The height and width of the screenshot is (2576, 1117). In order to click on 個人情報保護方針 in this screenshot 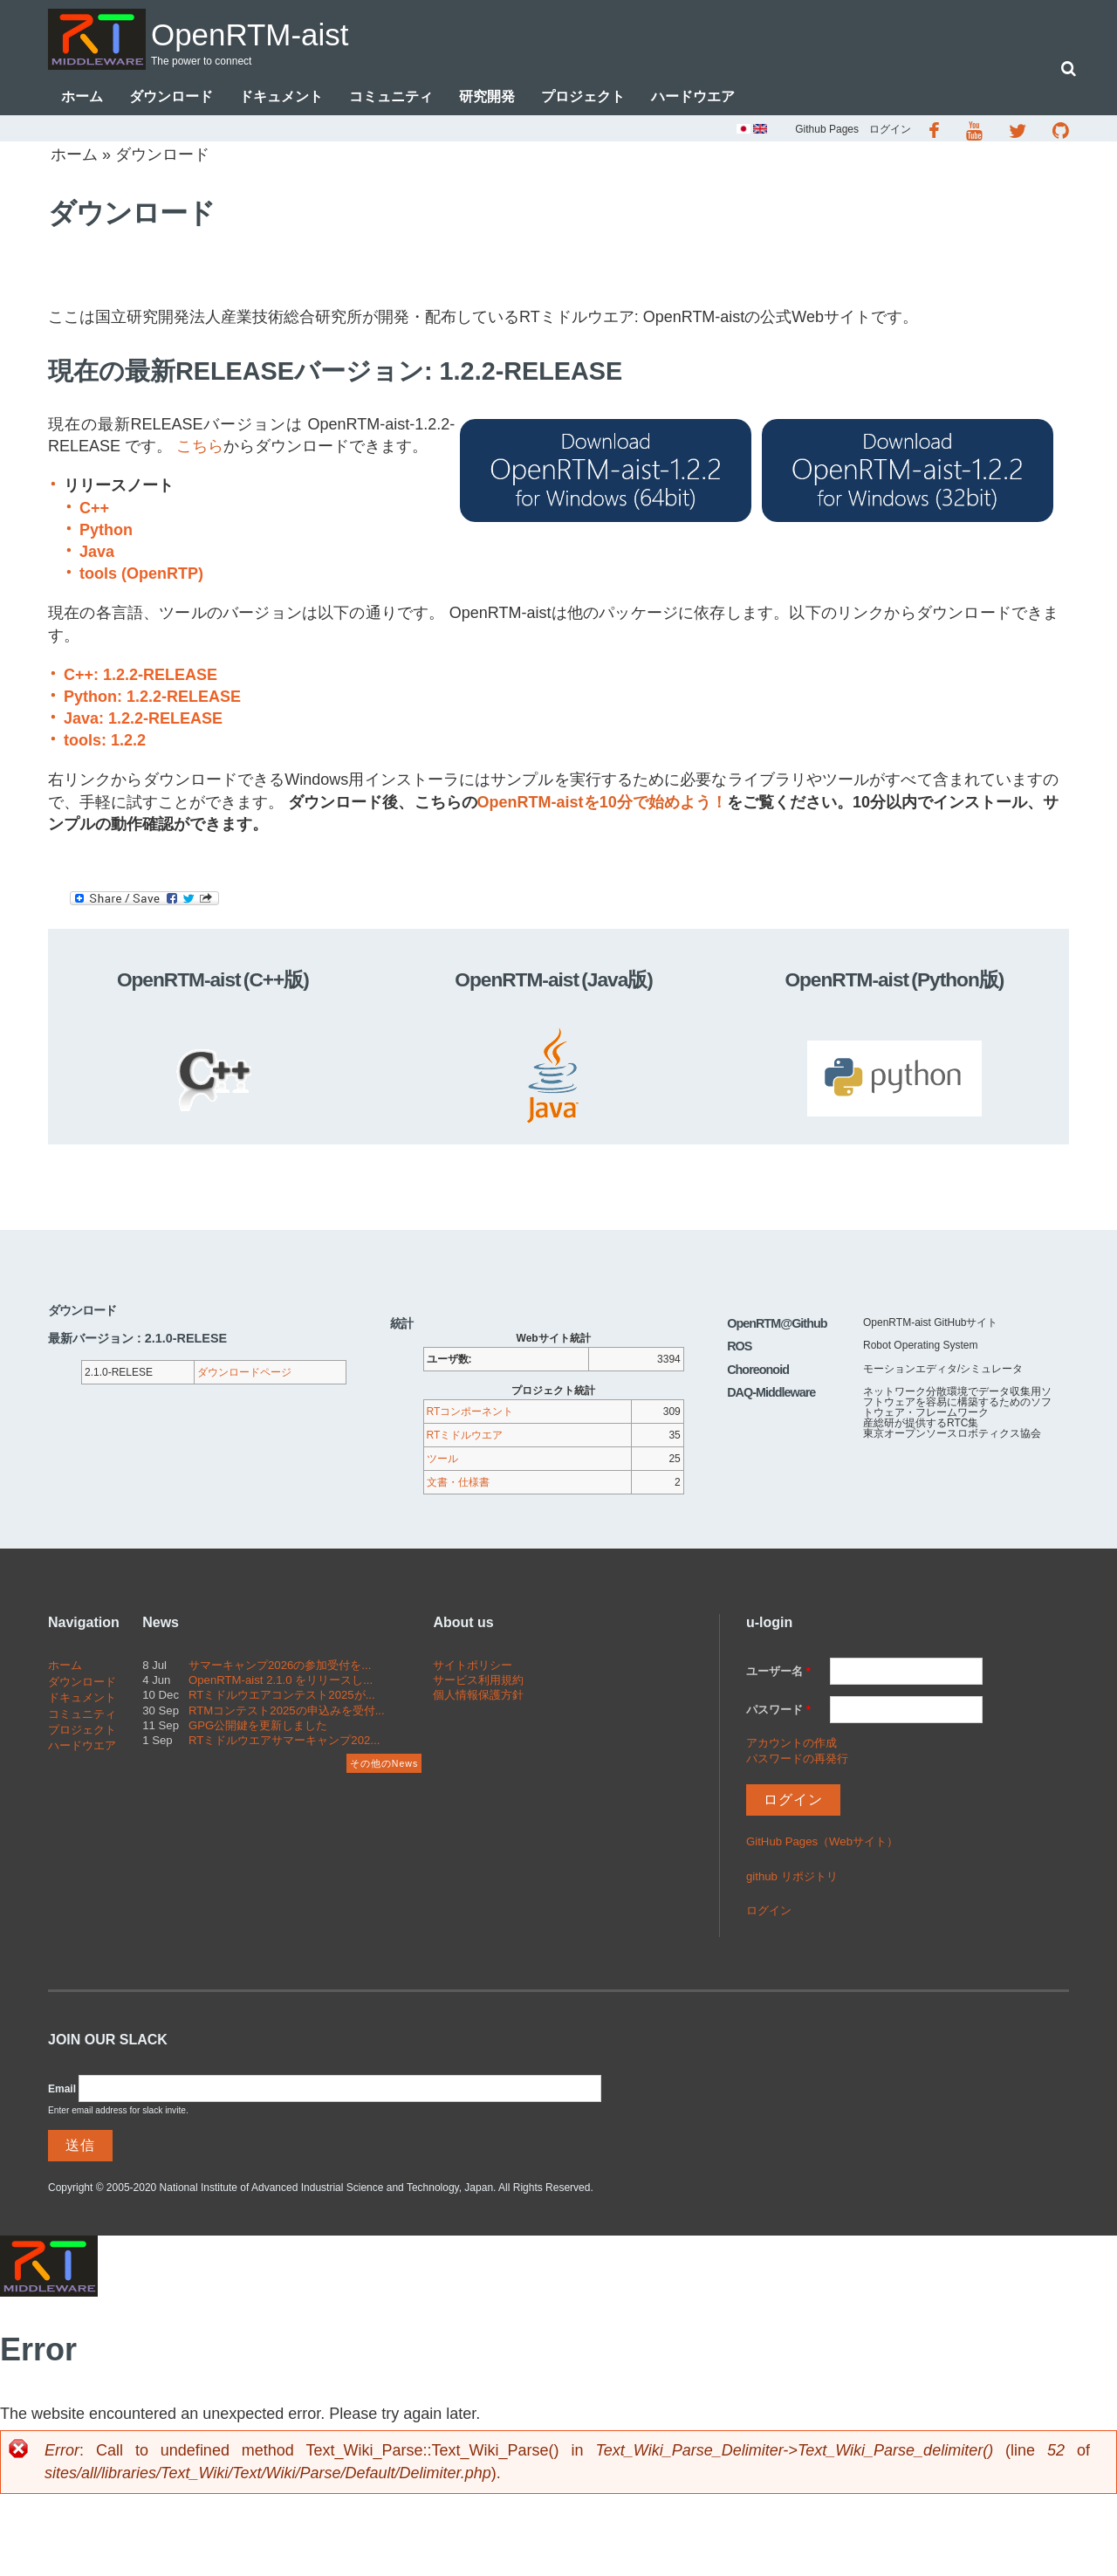, I will do `click(478, 1696)`.